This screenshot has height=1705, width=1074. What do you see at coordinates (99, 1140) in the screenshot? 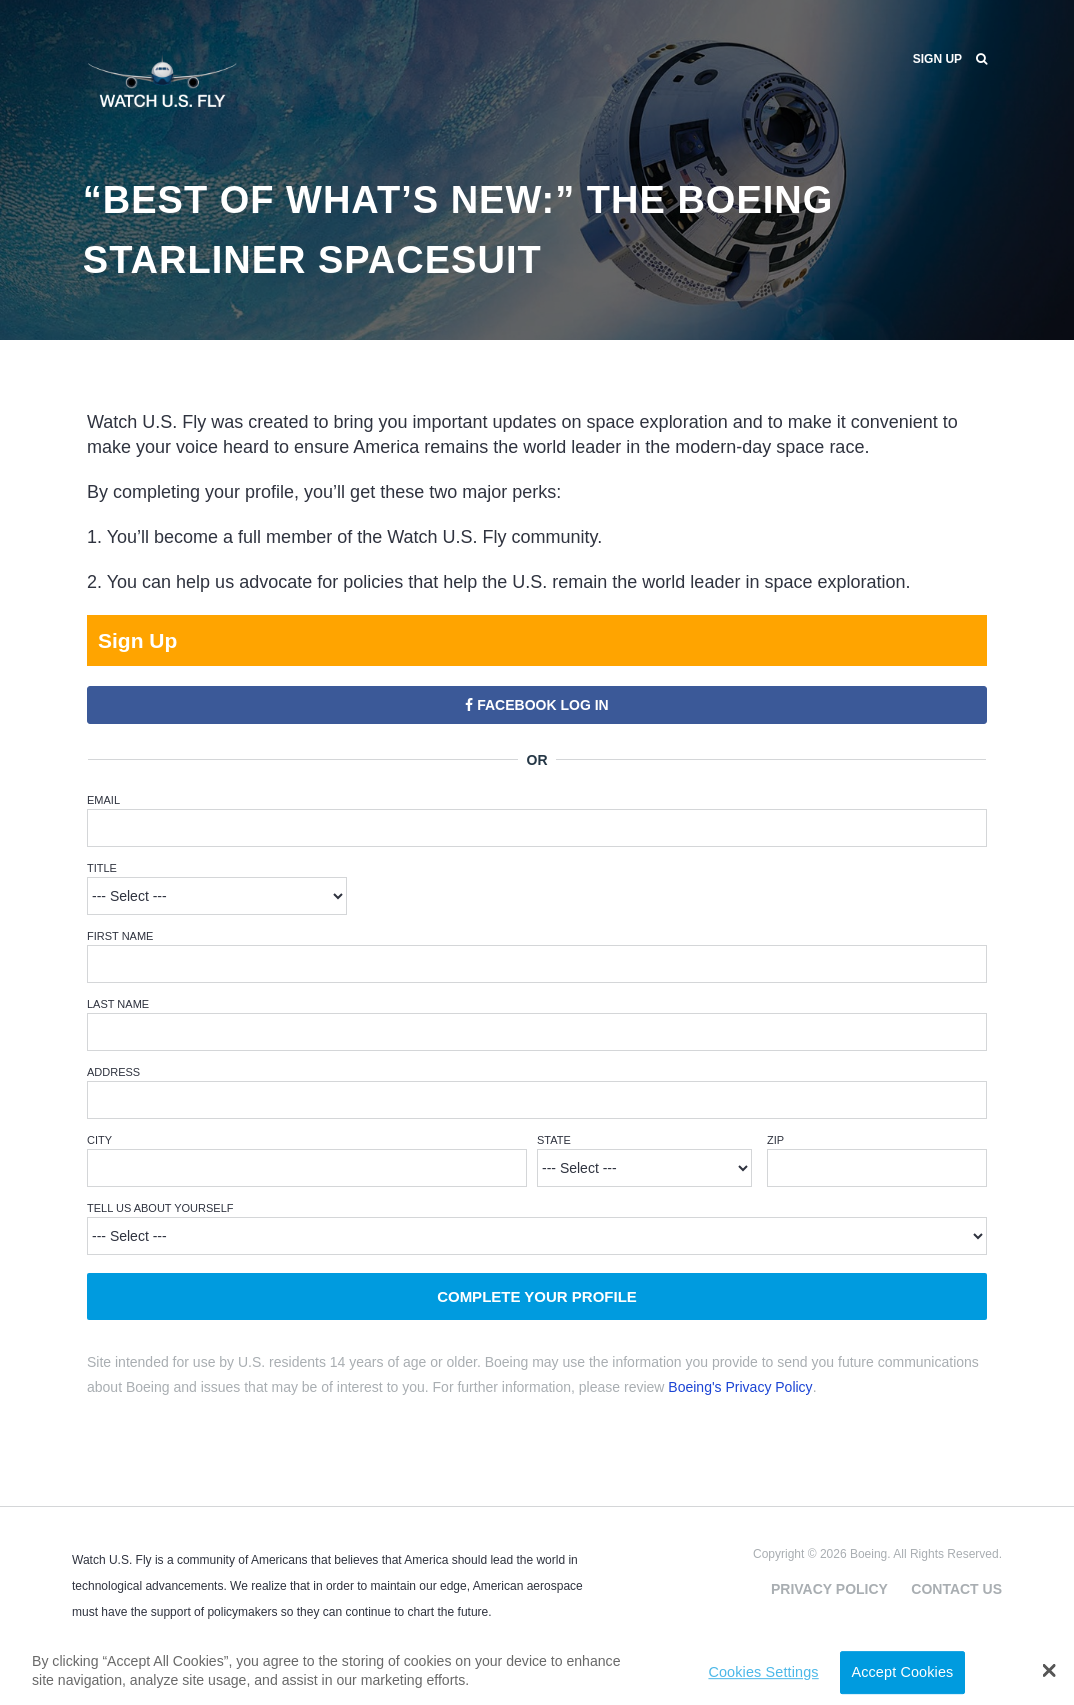
I see `City` at bounding box center [99, 1140].